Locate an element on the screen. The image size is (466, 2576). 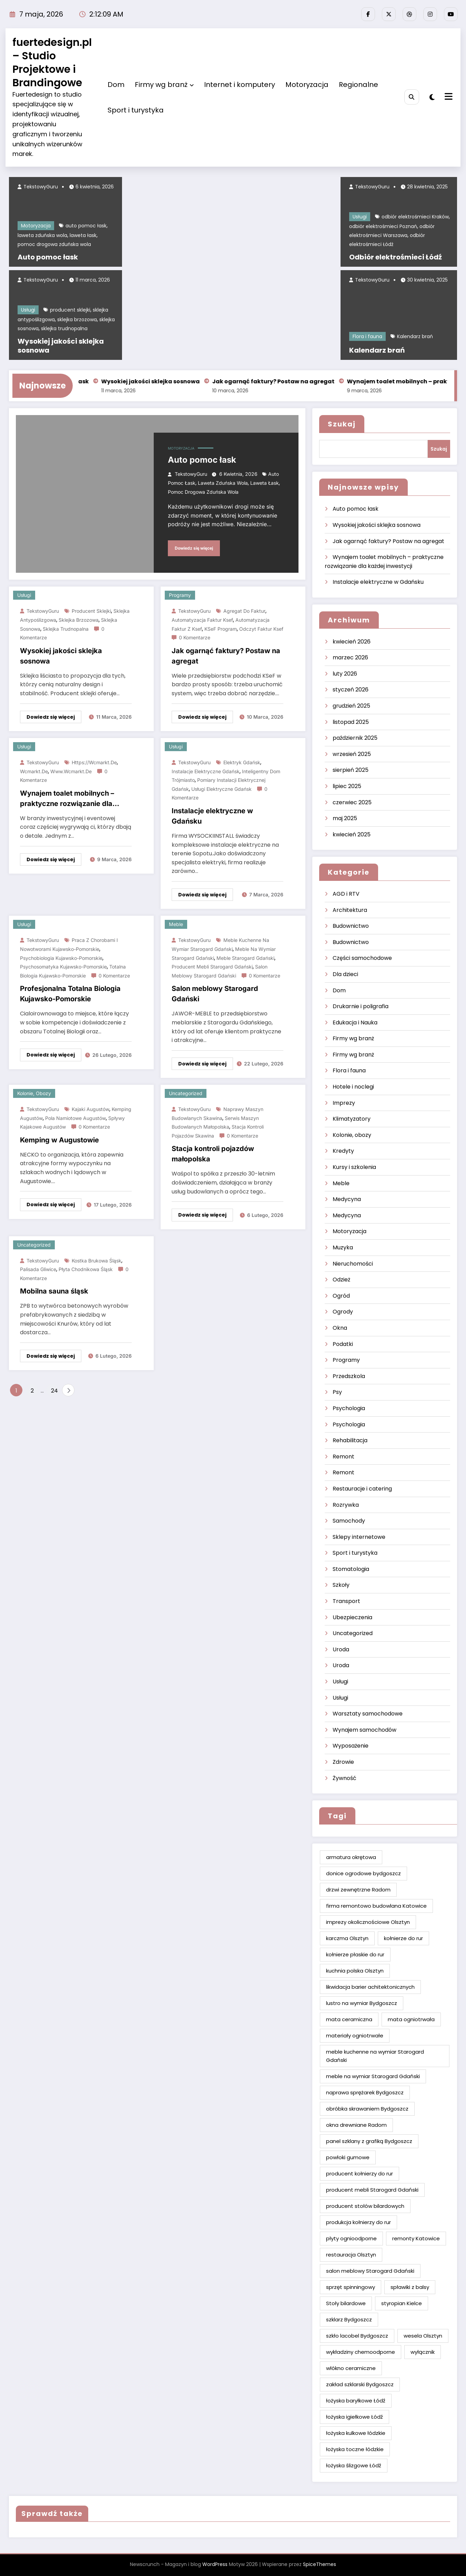
https://wcmarkt.de is located at coordinates (94, 762).